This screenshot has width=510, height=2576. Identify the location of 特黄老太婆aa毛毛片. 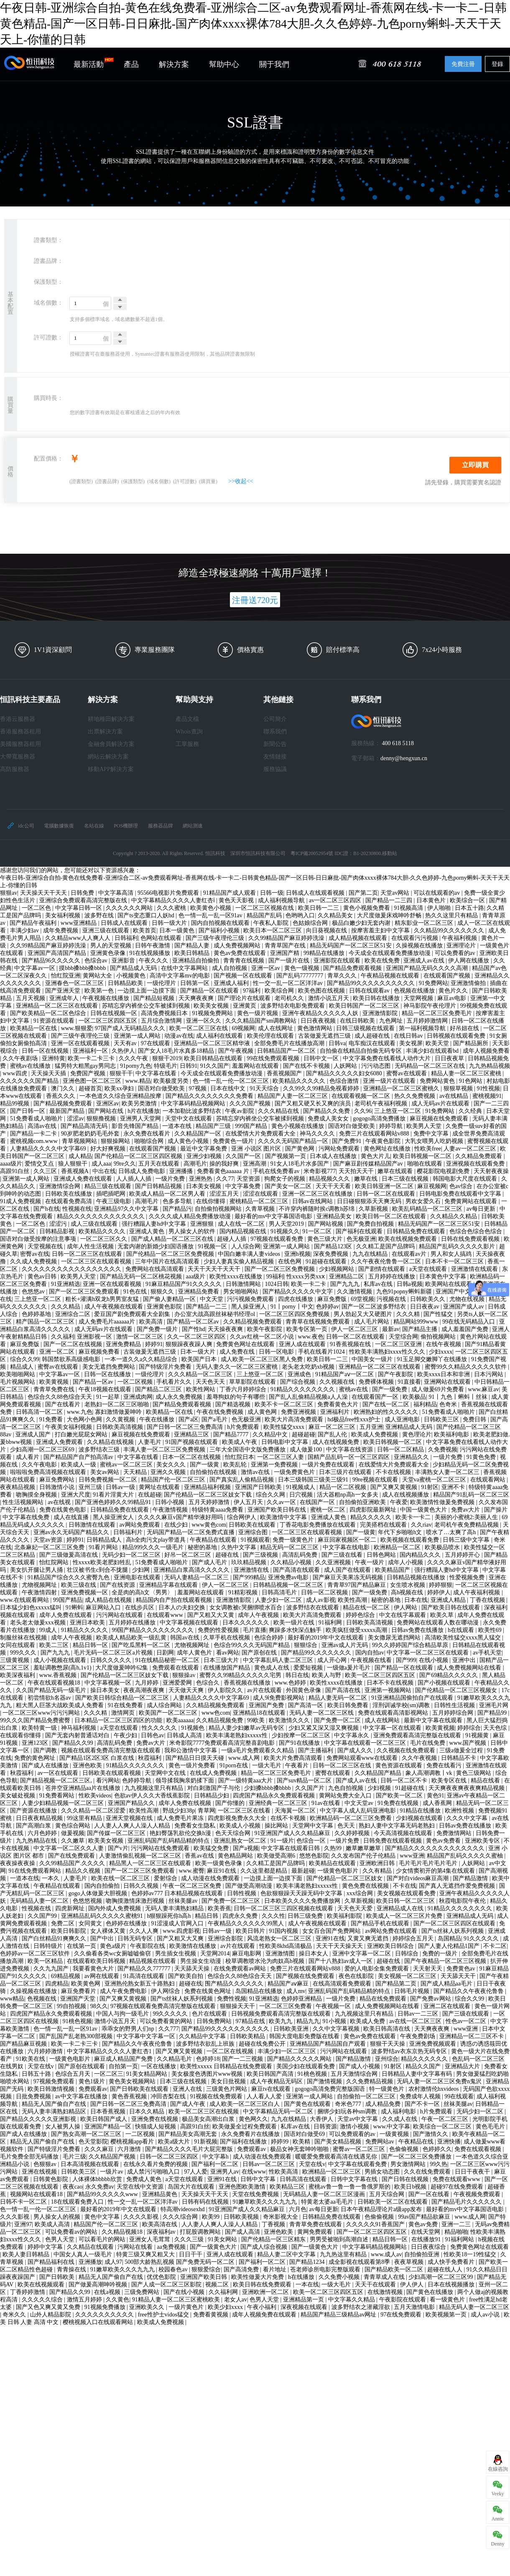
(327, 2202).